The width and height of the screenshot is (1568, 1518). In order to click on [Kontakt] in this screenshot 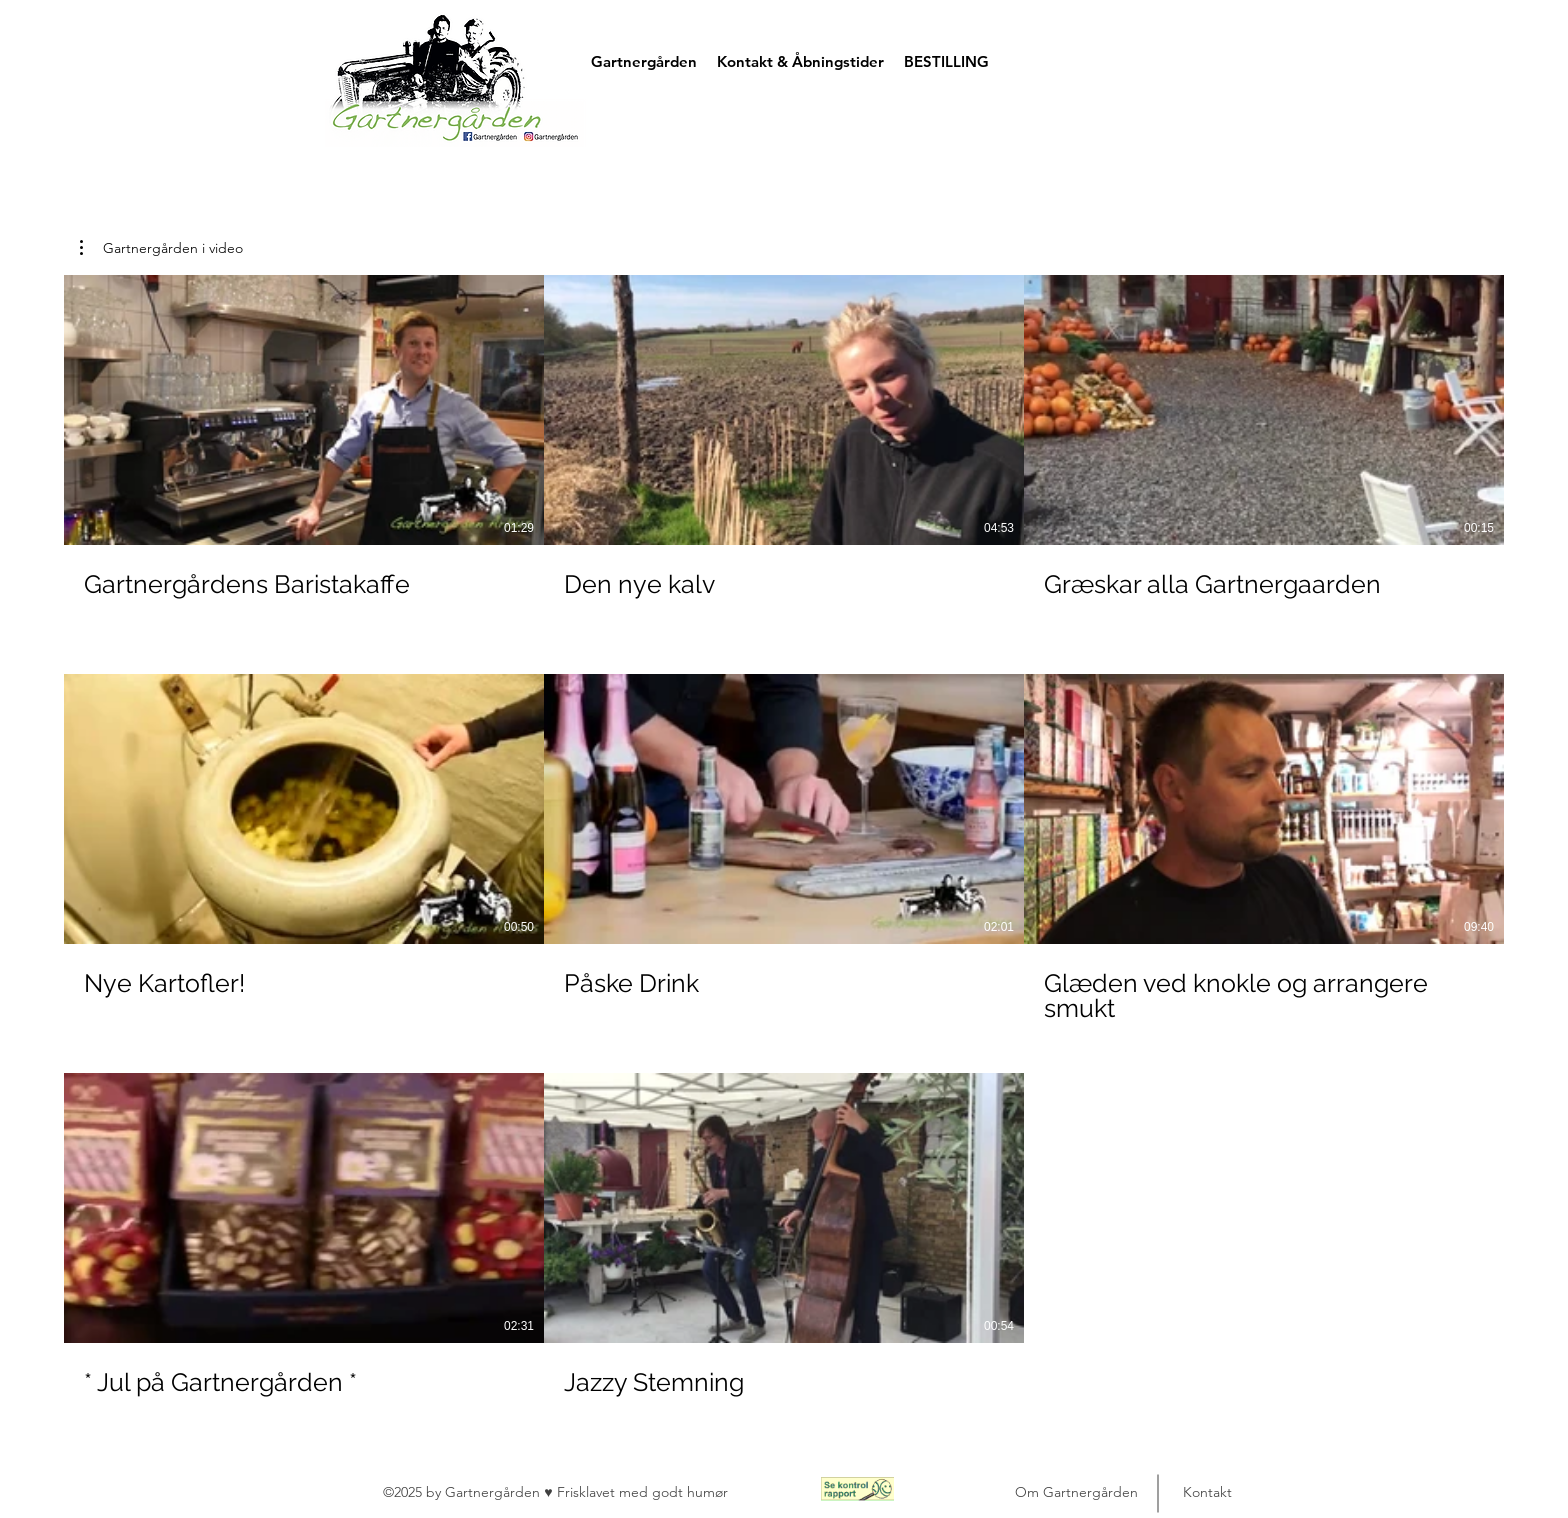, I will do `click(1207, 1493)`.